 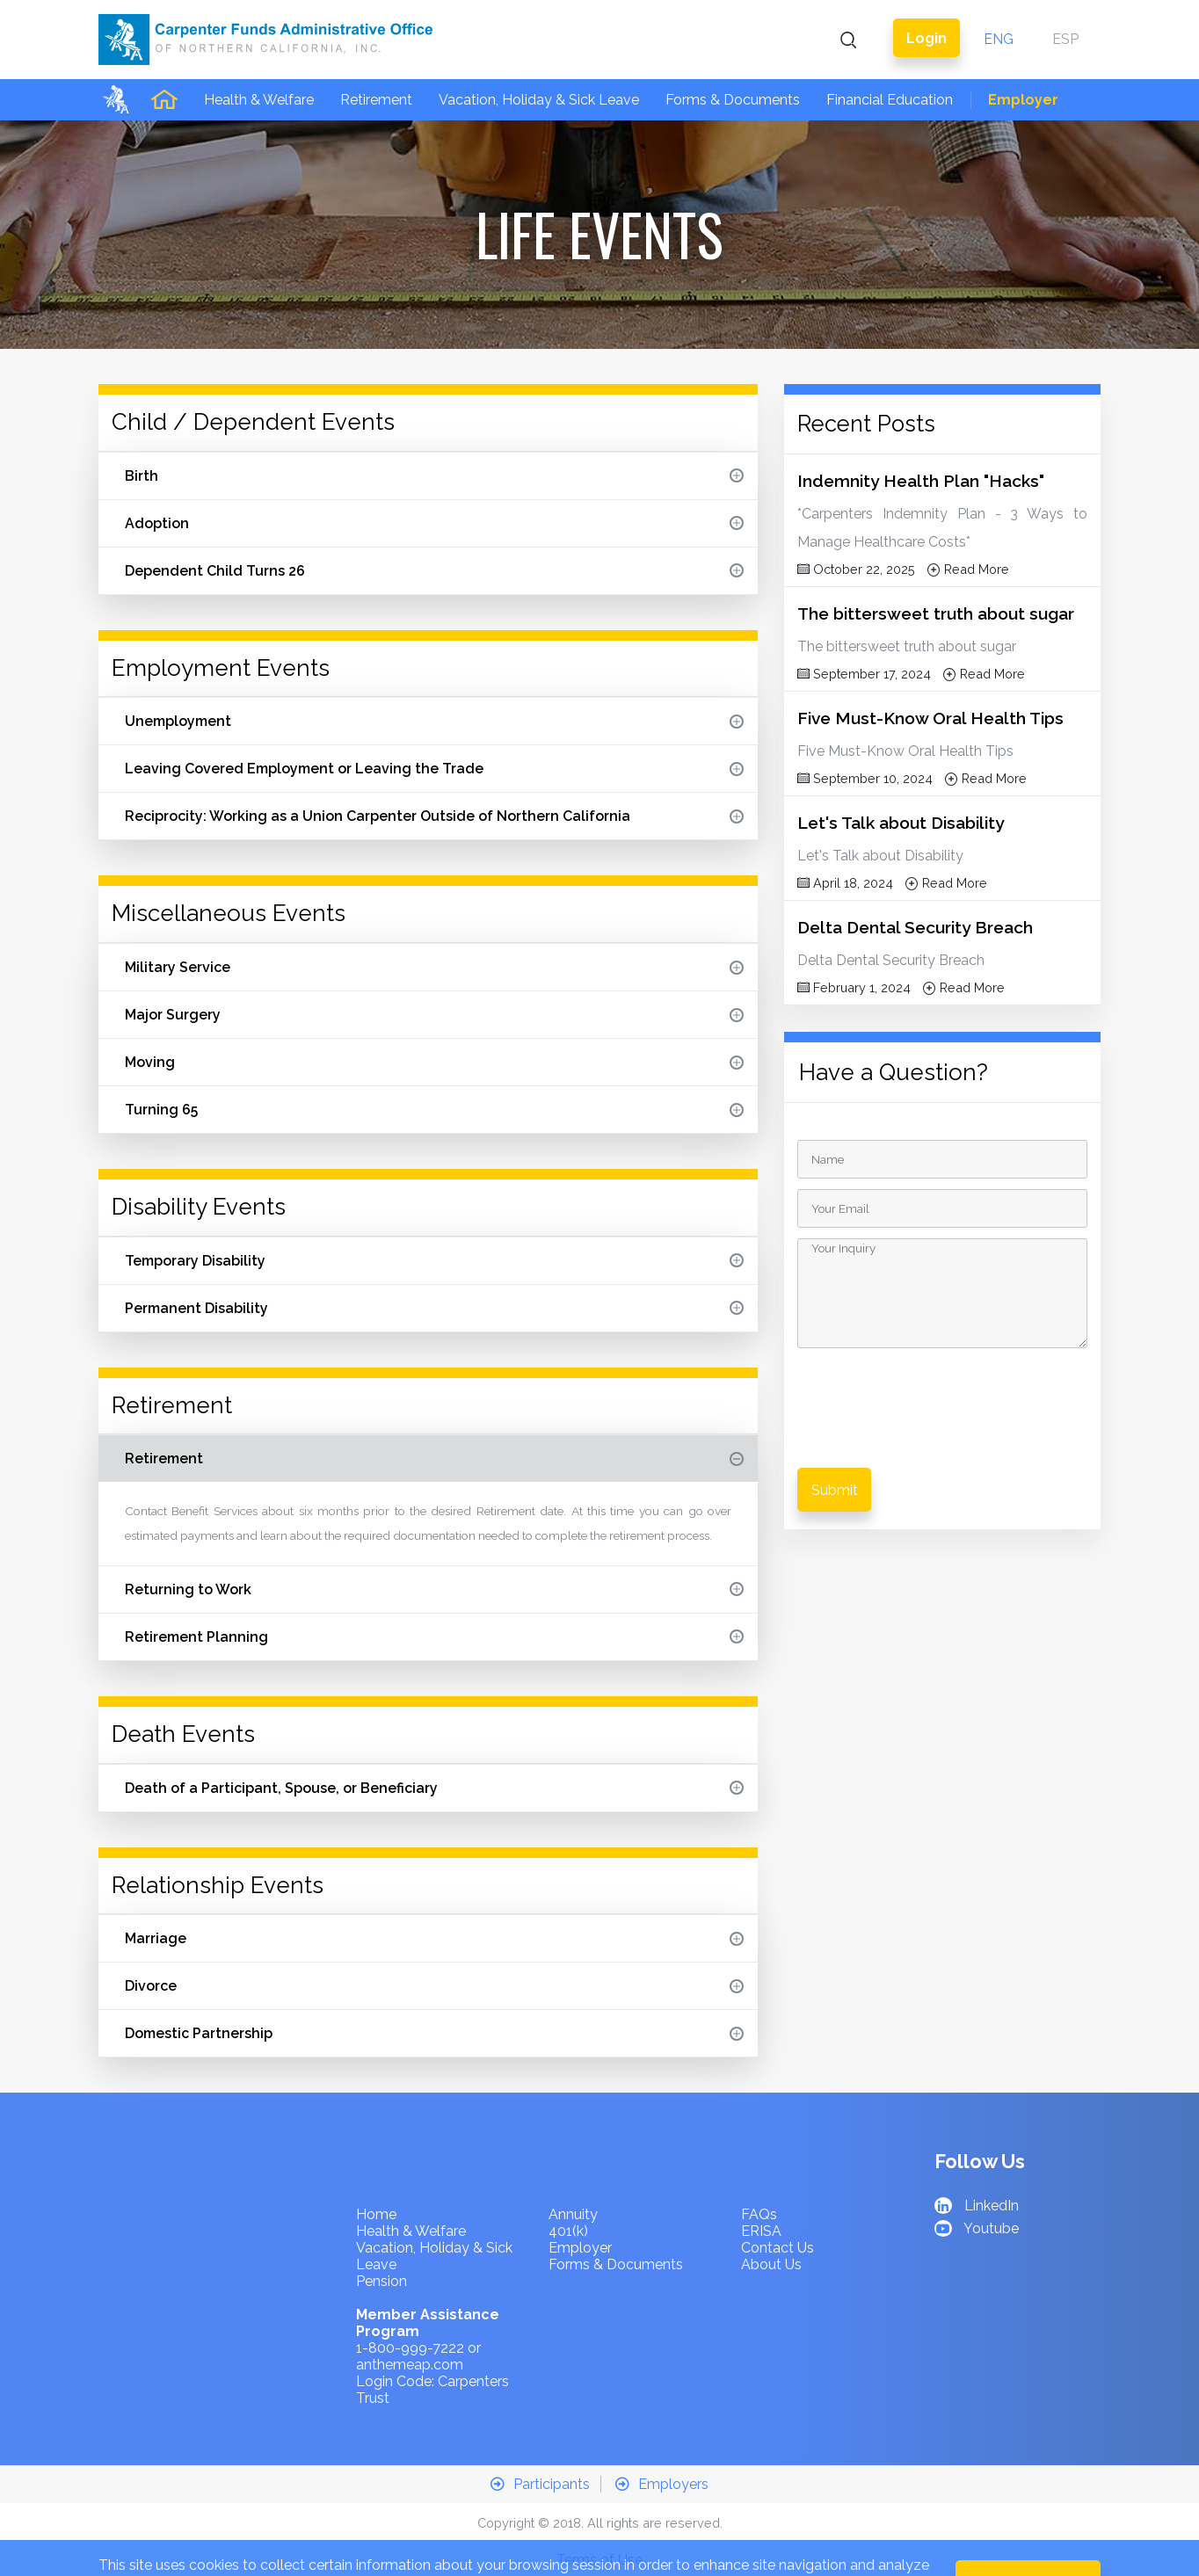 What do you see at coordinates (661, 2443) in the screenshot?
I see `Employers` at bounding box center [661, 2443].